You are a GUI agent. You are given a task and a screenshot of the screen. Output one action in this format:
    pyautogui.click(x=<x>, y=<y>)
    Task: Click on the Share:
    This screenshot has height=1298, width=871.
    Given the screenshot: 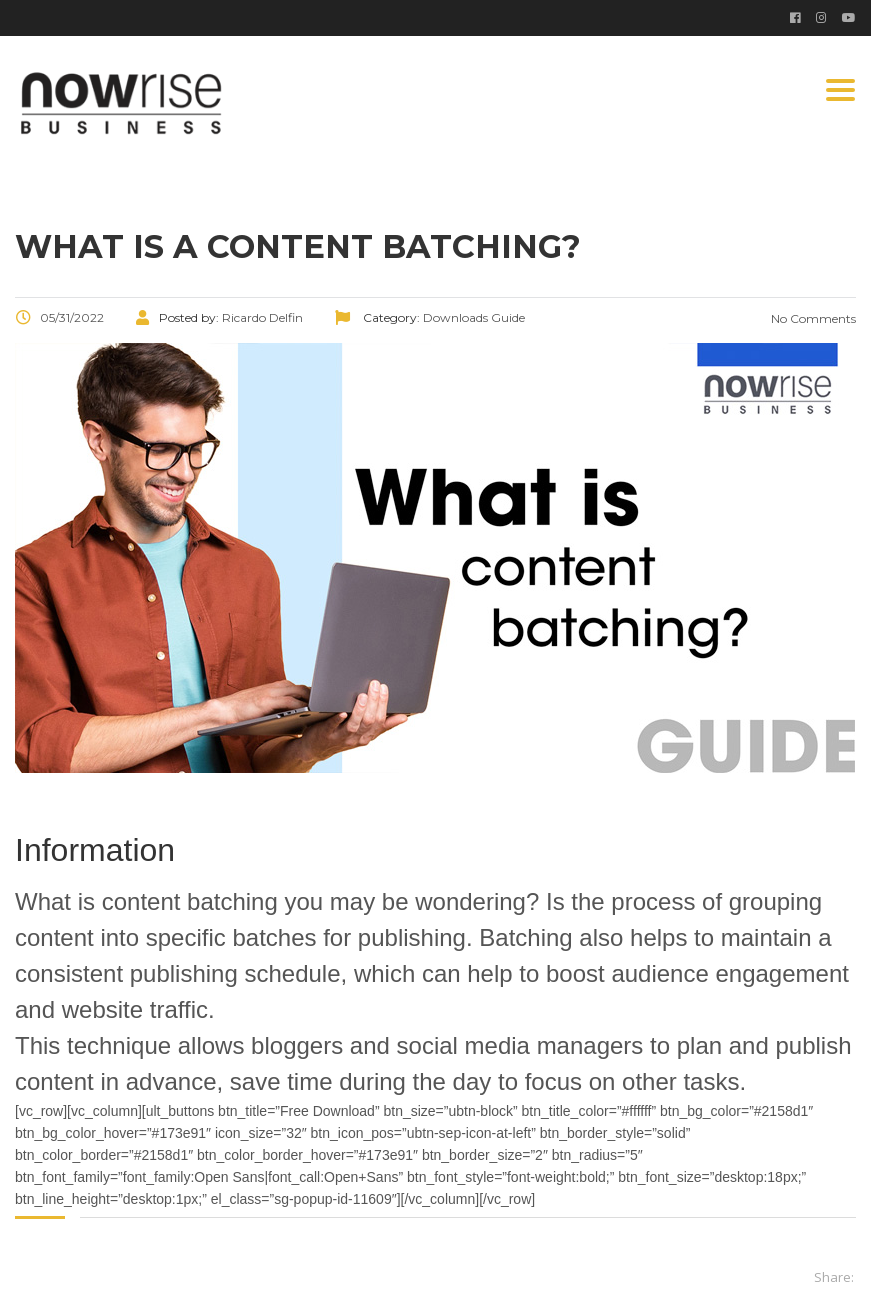 What is the action you would take?
    pyautogui.click(x=834, y=1277)
    